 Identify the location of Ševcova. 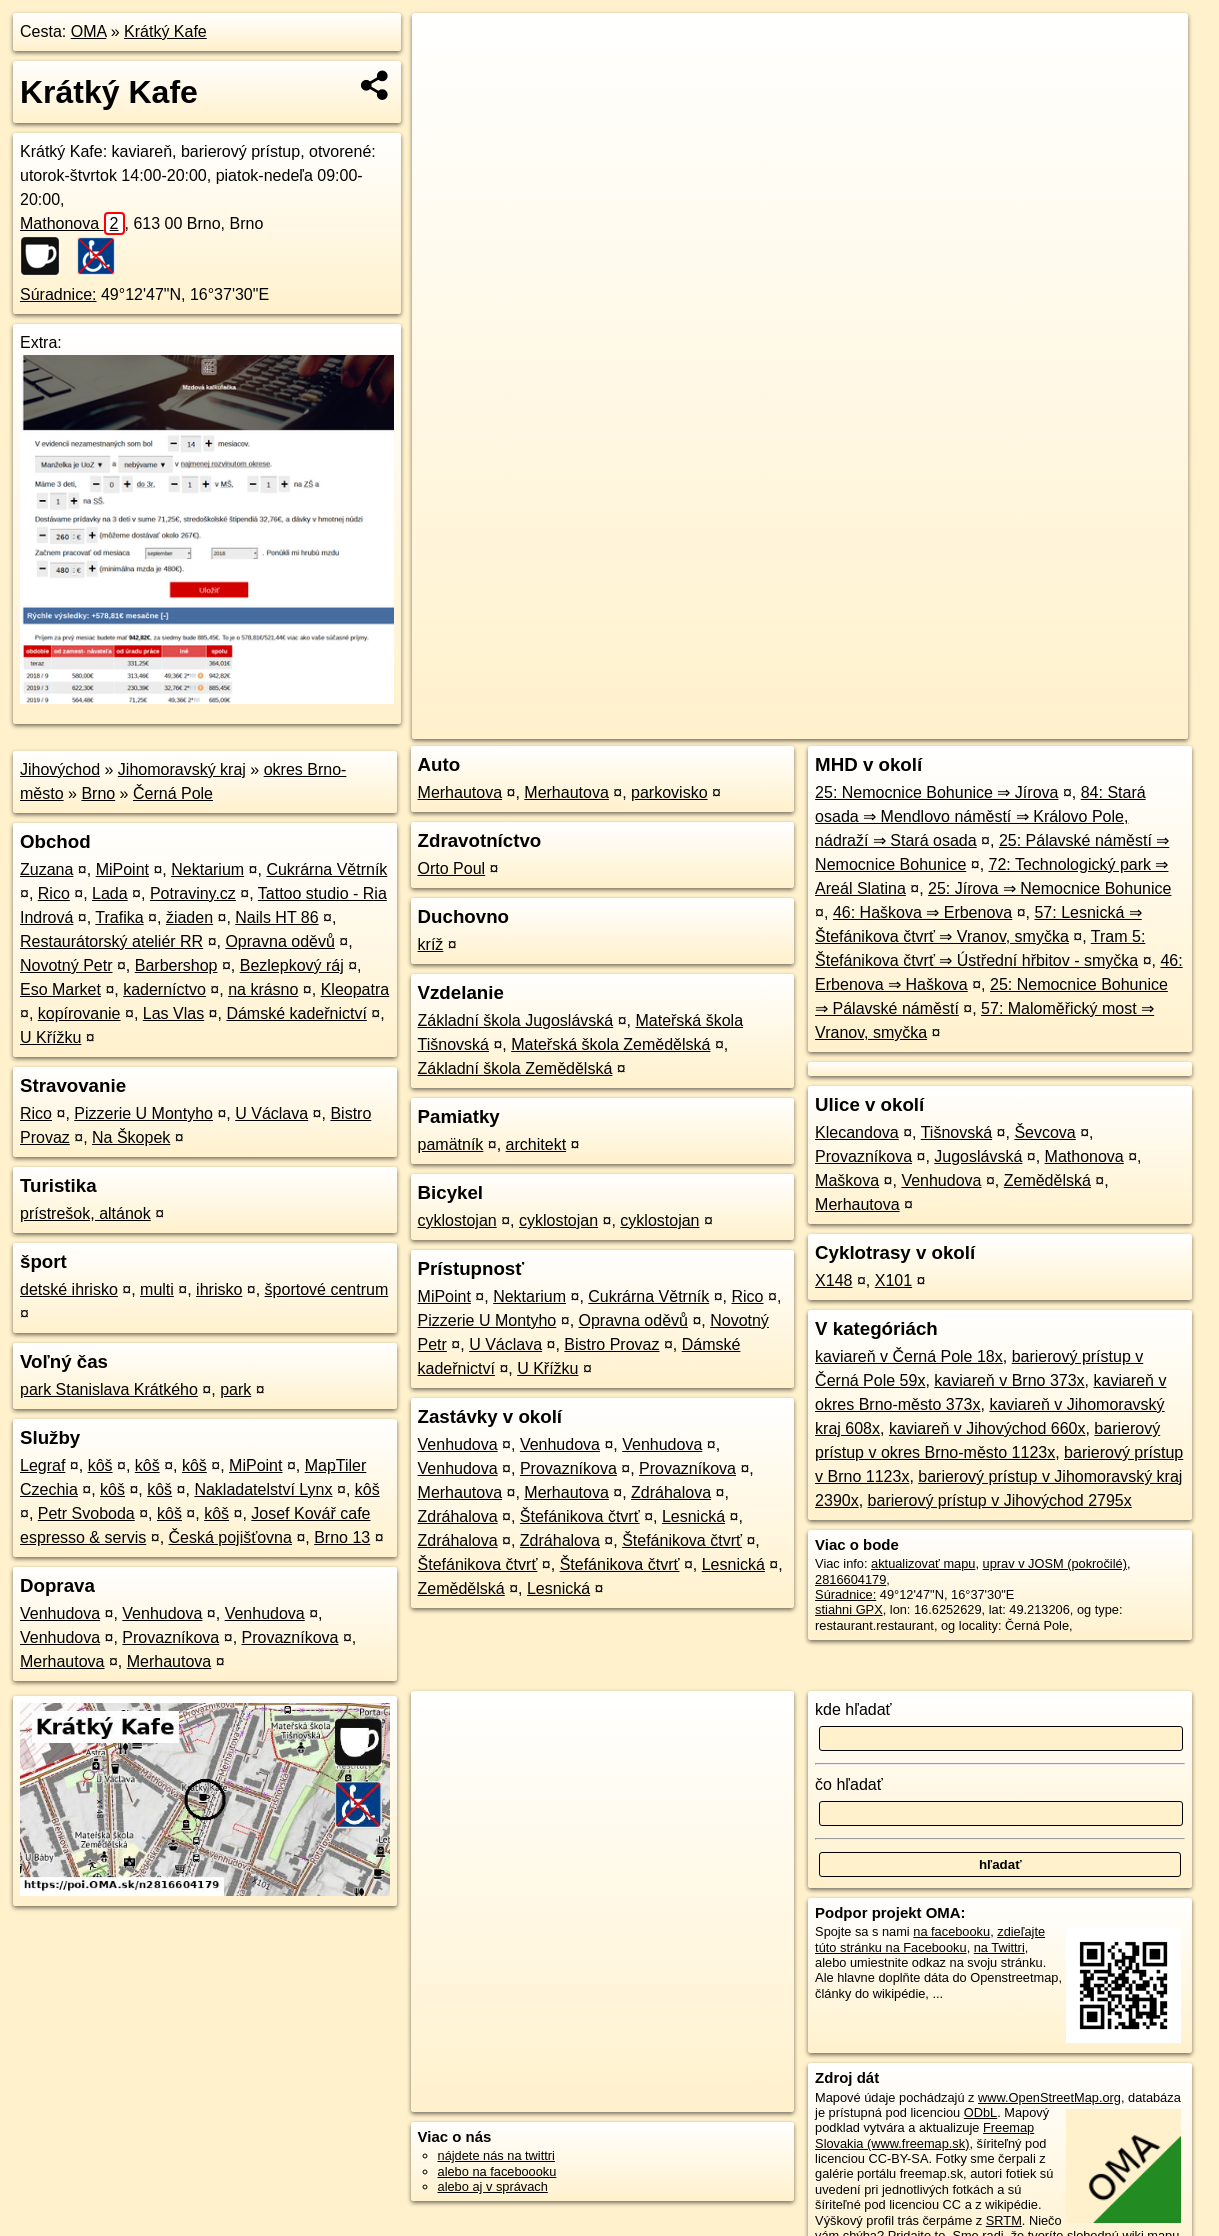
(1044, 1132).